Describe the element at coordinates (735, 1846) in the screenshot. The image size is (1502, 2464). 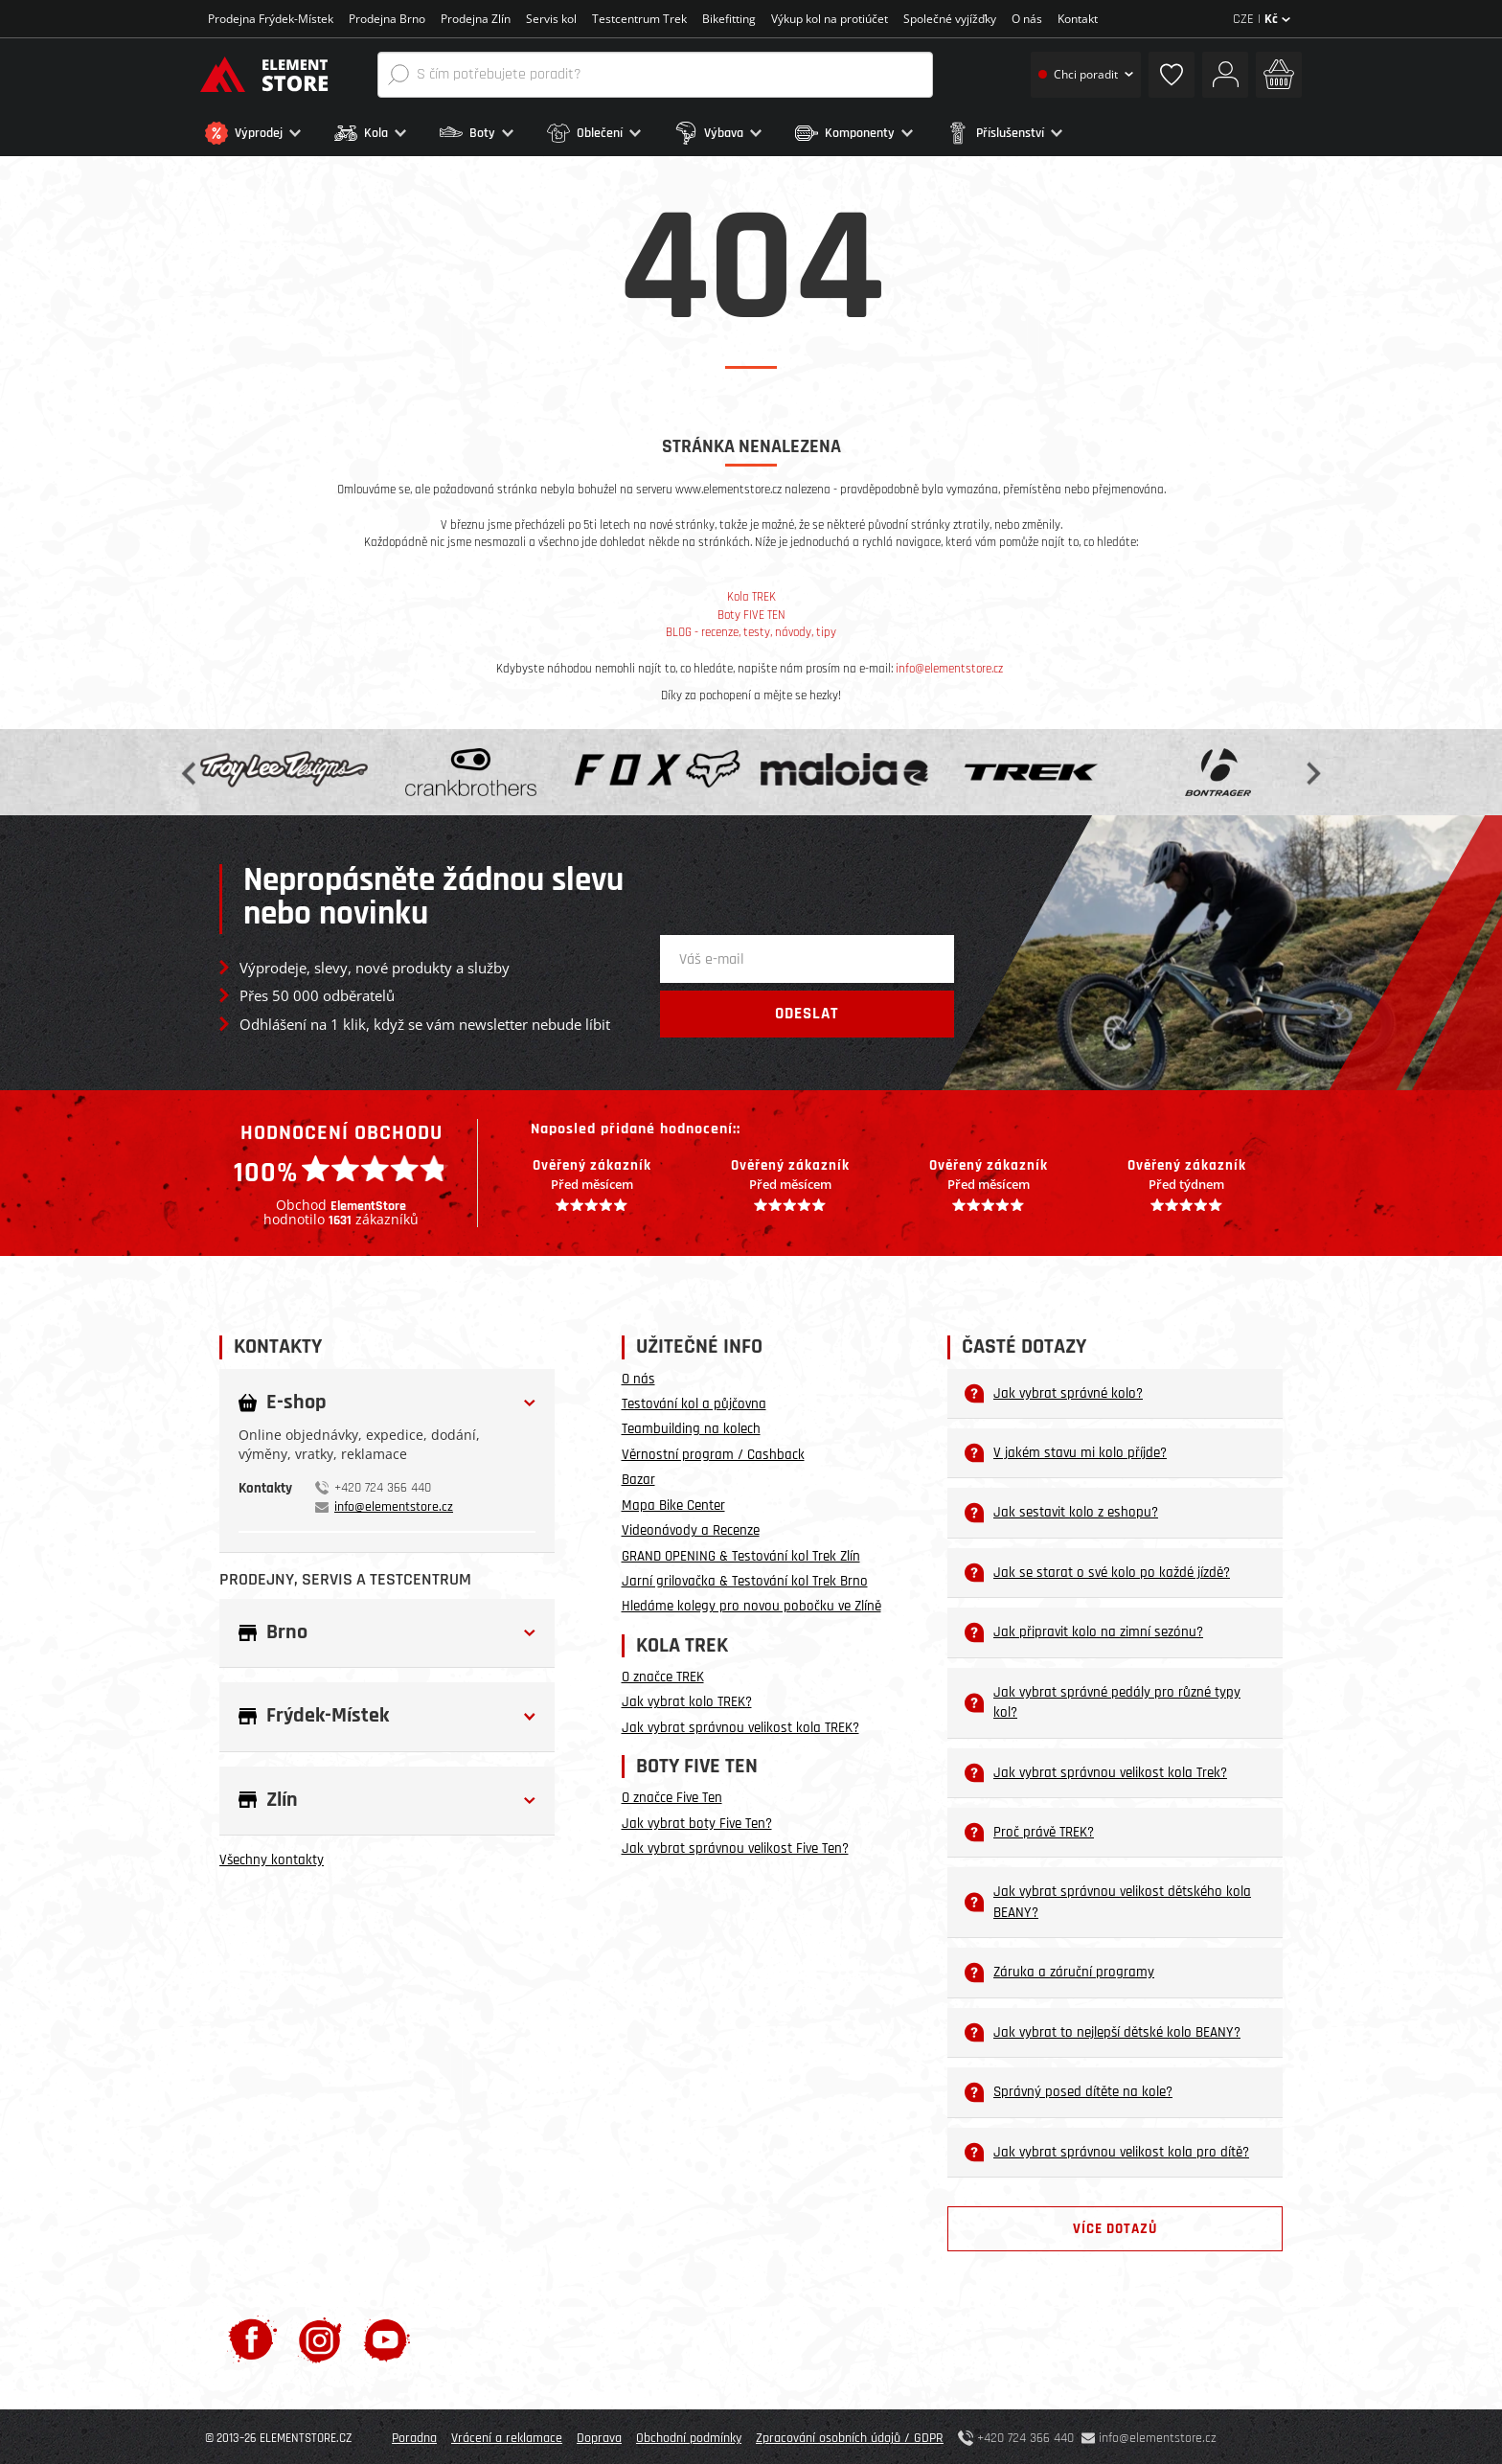
I see `Jak vybrat správnou velikost Five Ten?` at that location.